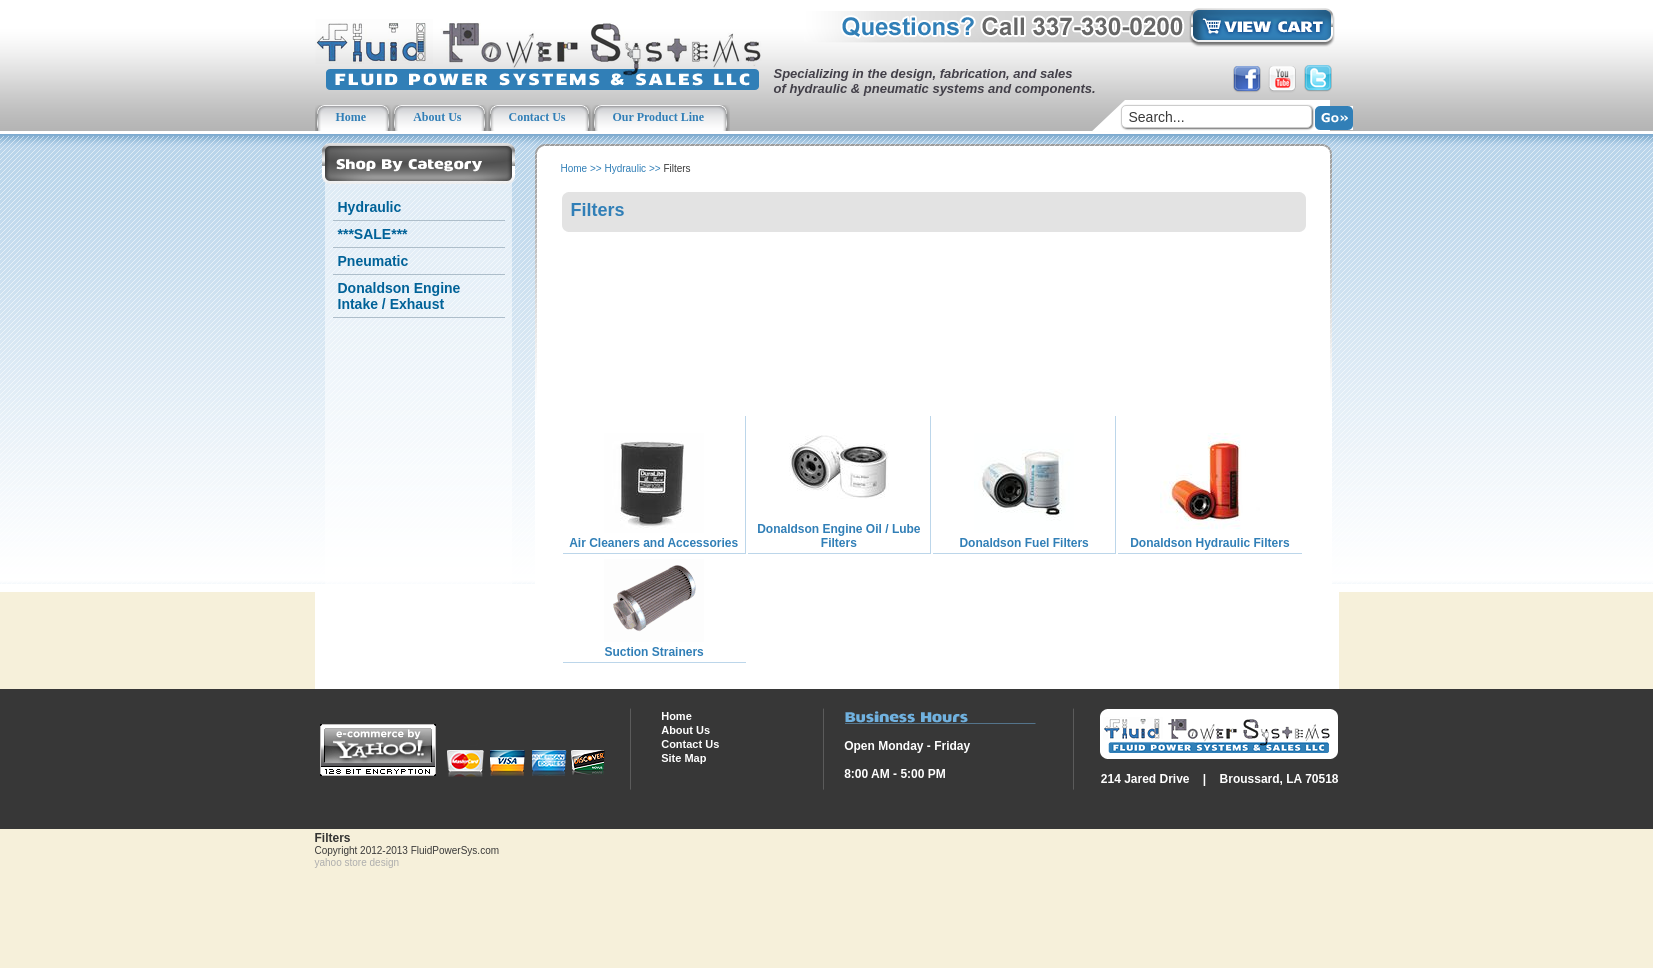 This screenshot has height=968, width=1653. What do you see at coordinates (1209, 543) in the screenshot?
I see `Donaldson Hydraulic Filters` at bounding box center [1209, 543].